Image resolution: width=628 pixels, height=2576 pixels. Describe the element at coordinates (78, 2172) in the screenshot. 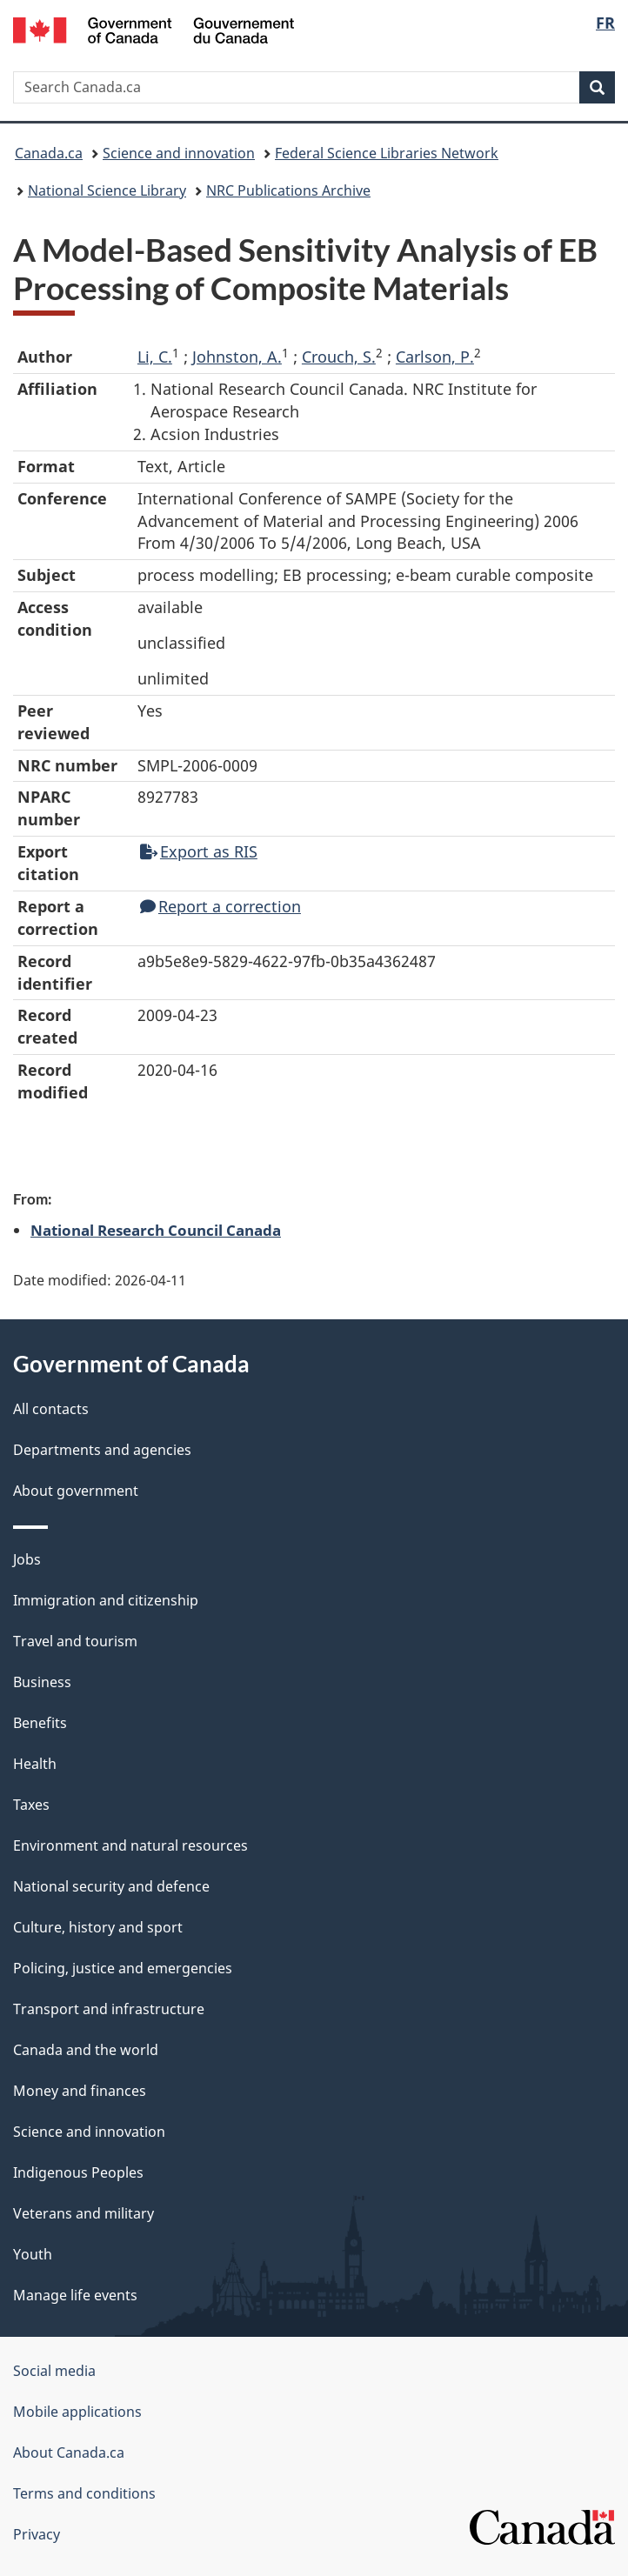

I see `Indigenous Peoples` at that location.